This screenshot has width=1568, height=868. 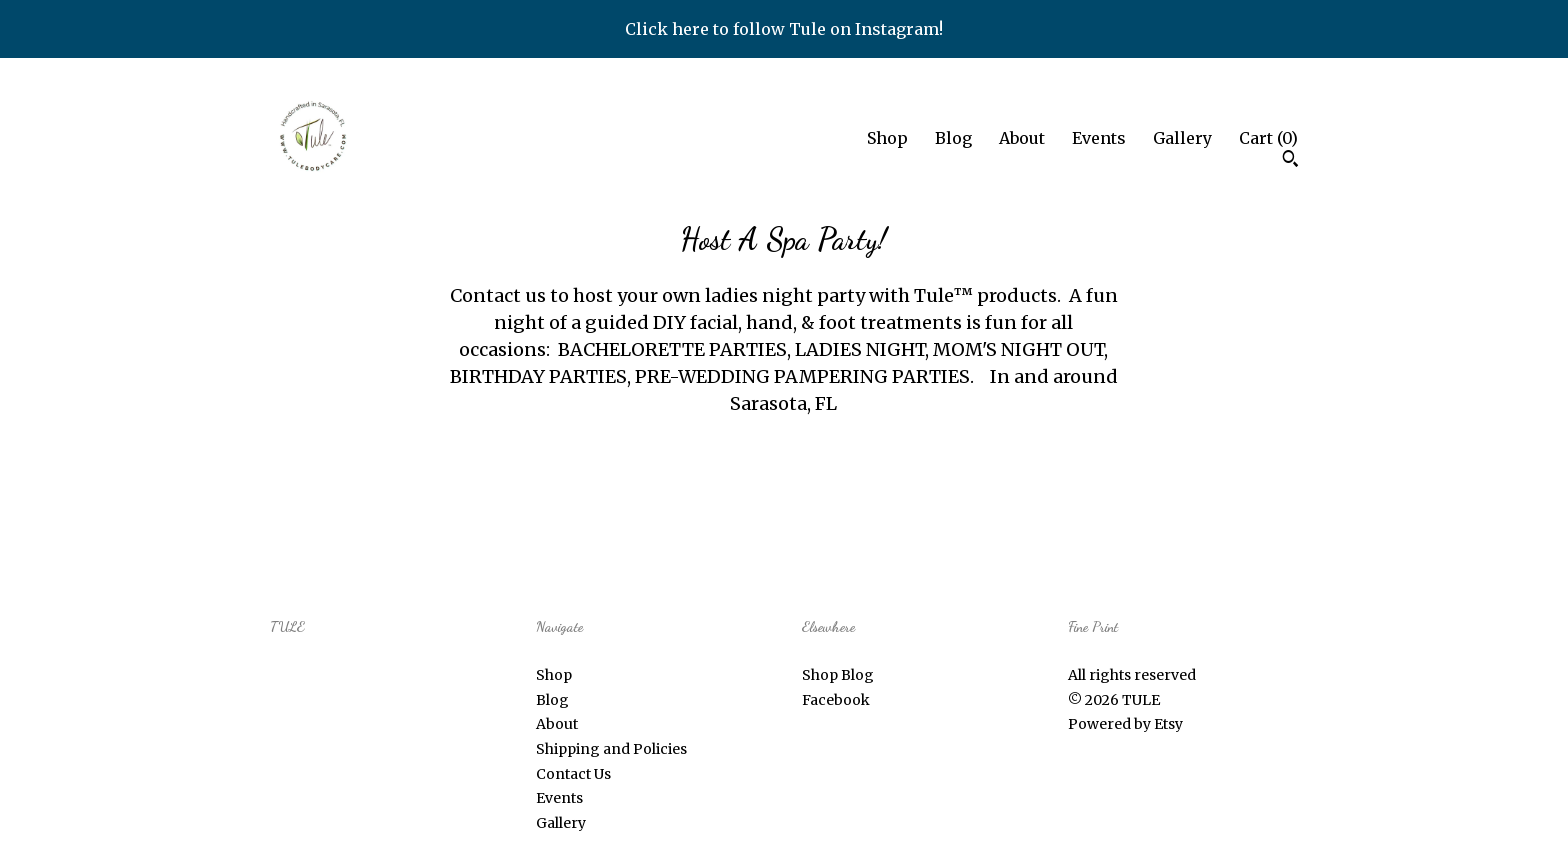 What do you see at coordinates (1099, 138) in the screenshot?
I see `Events` at bounding box center [1099, 138].